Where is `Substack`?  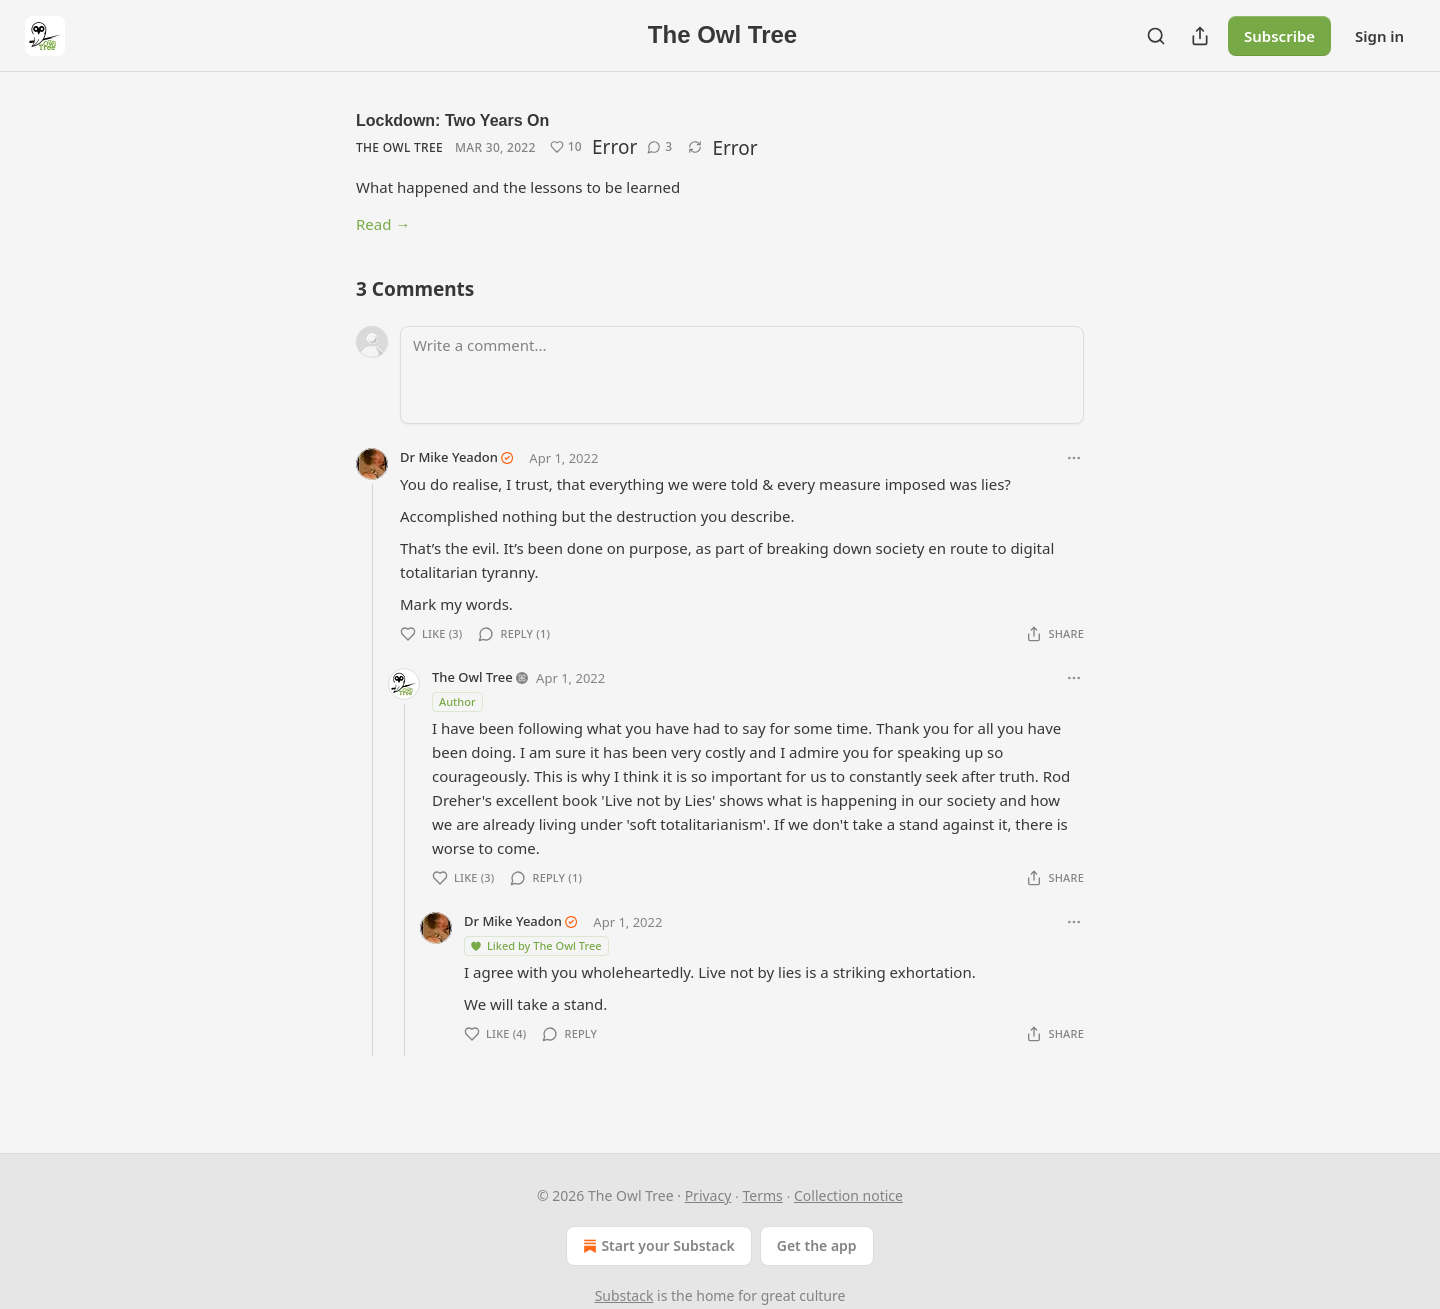
Substack is located at coordinates (624, 1295).